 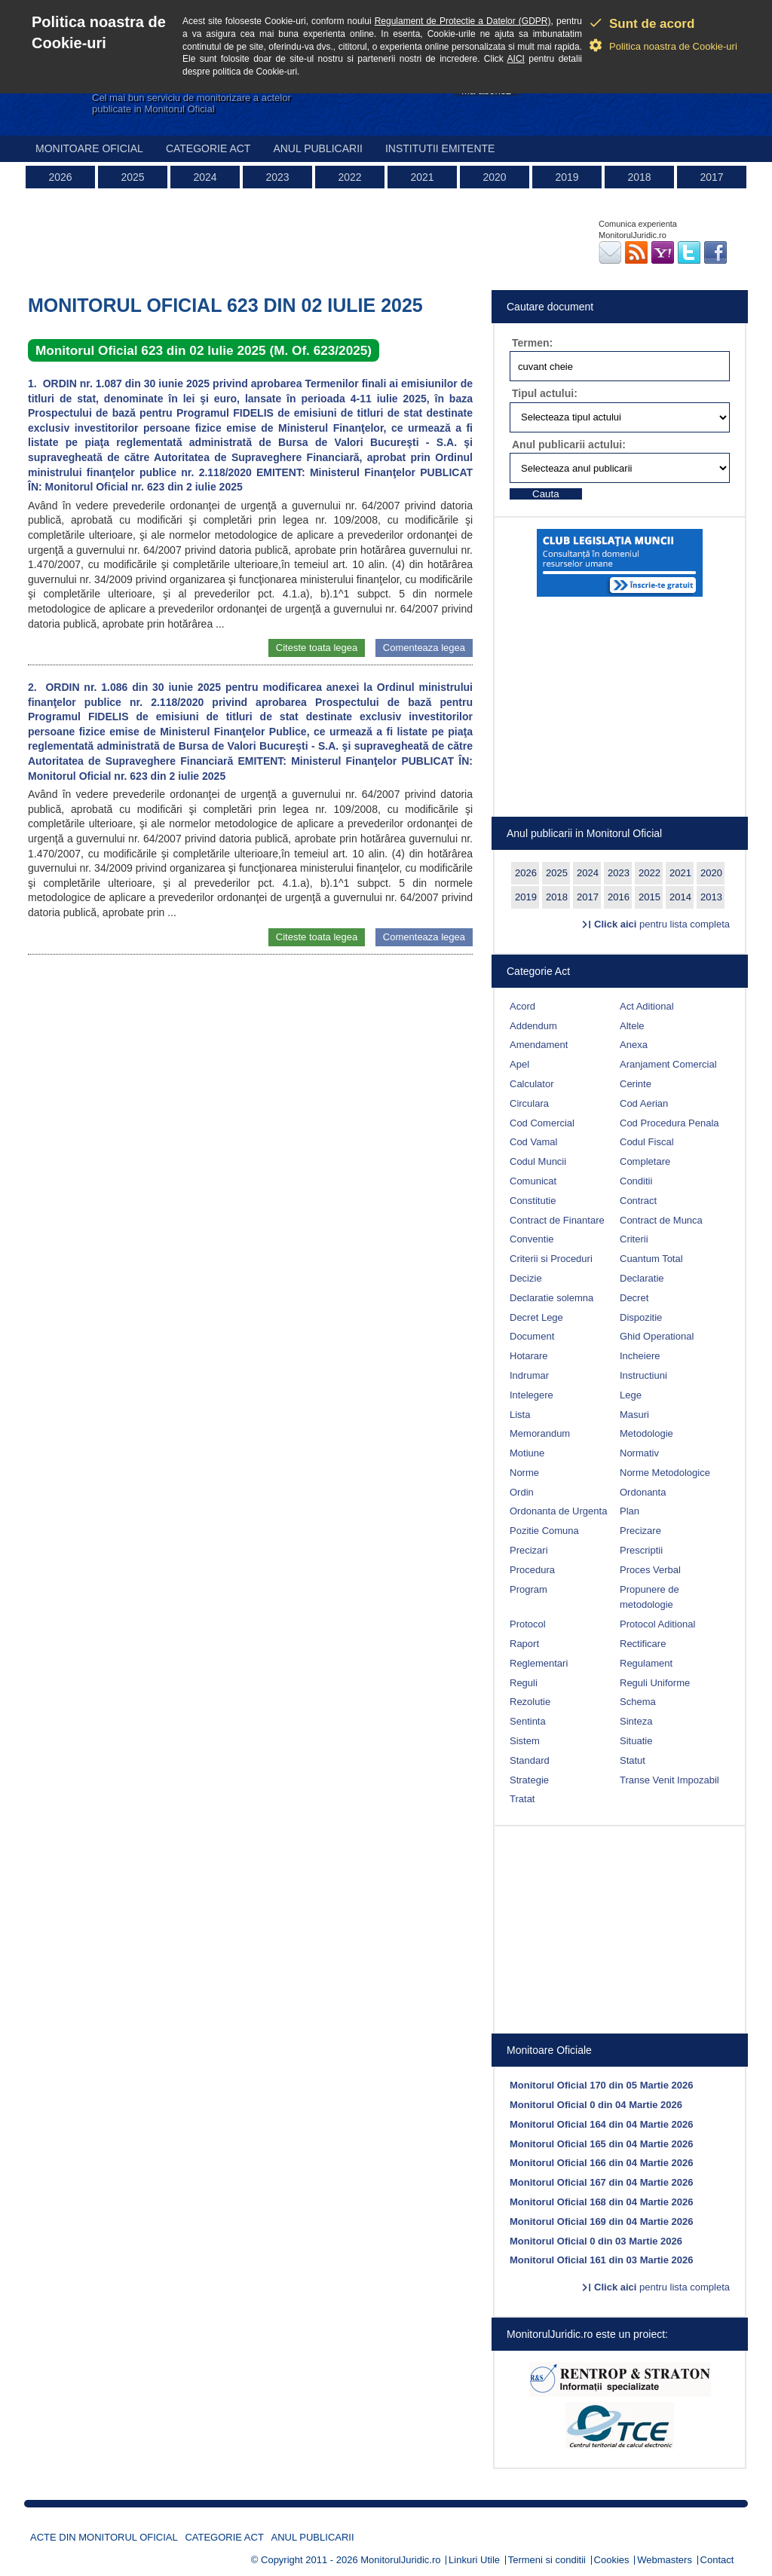 I want to click on 2018, so click(x=639, y=177).